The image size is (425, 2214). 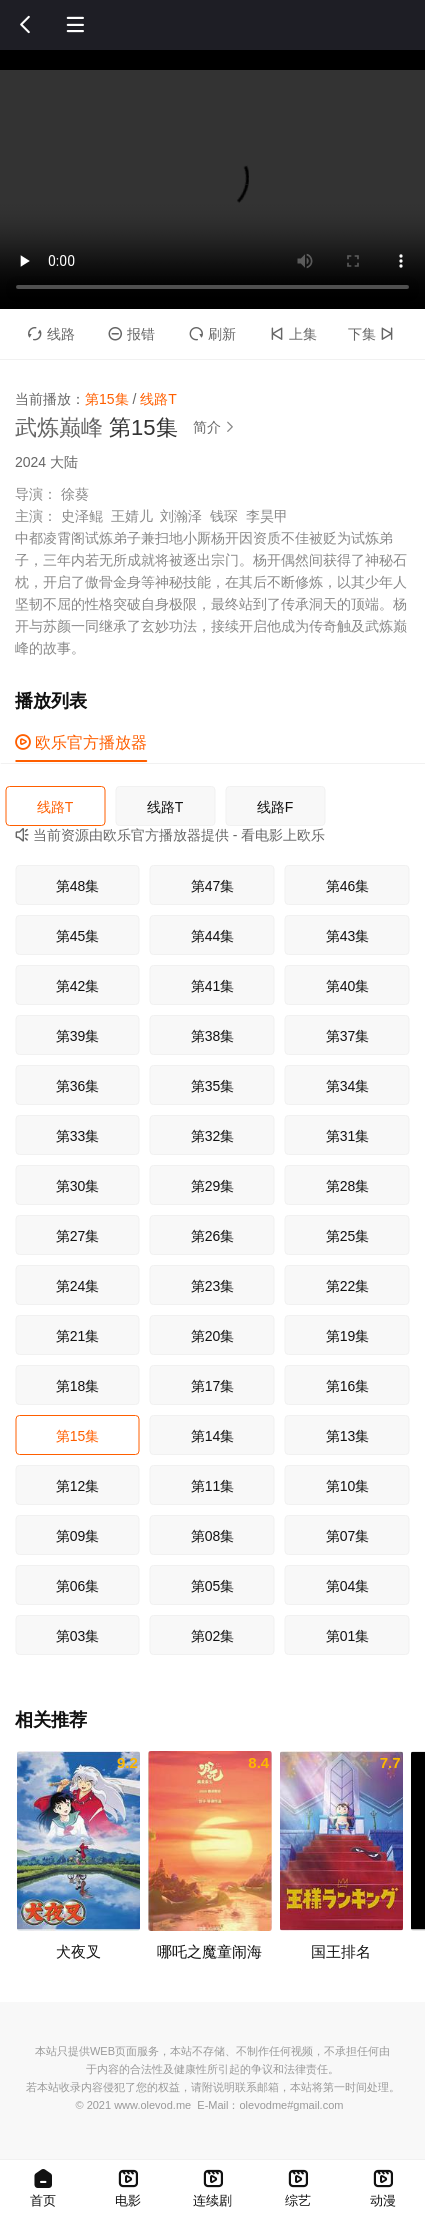 I want to click on 第06集, so click(x=78, y=1586).